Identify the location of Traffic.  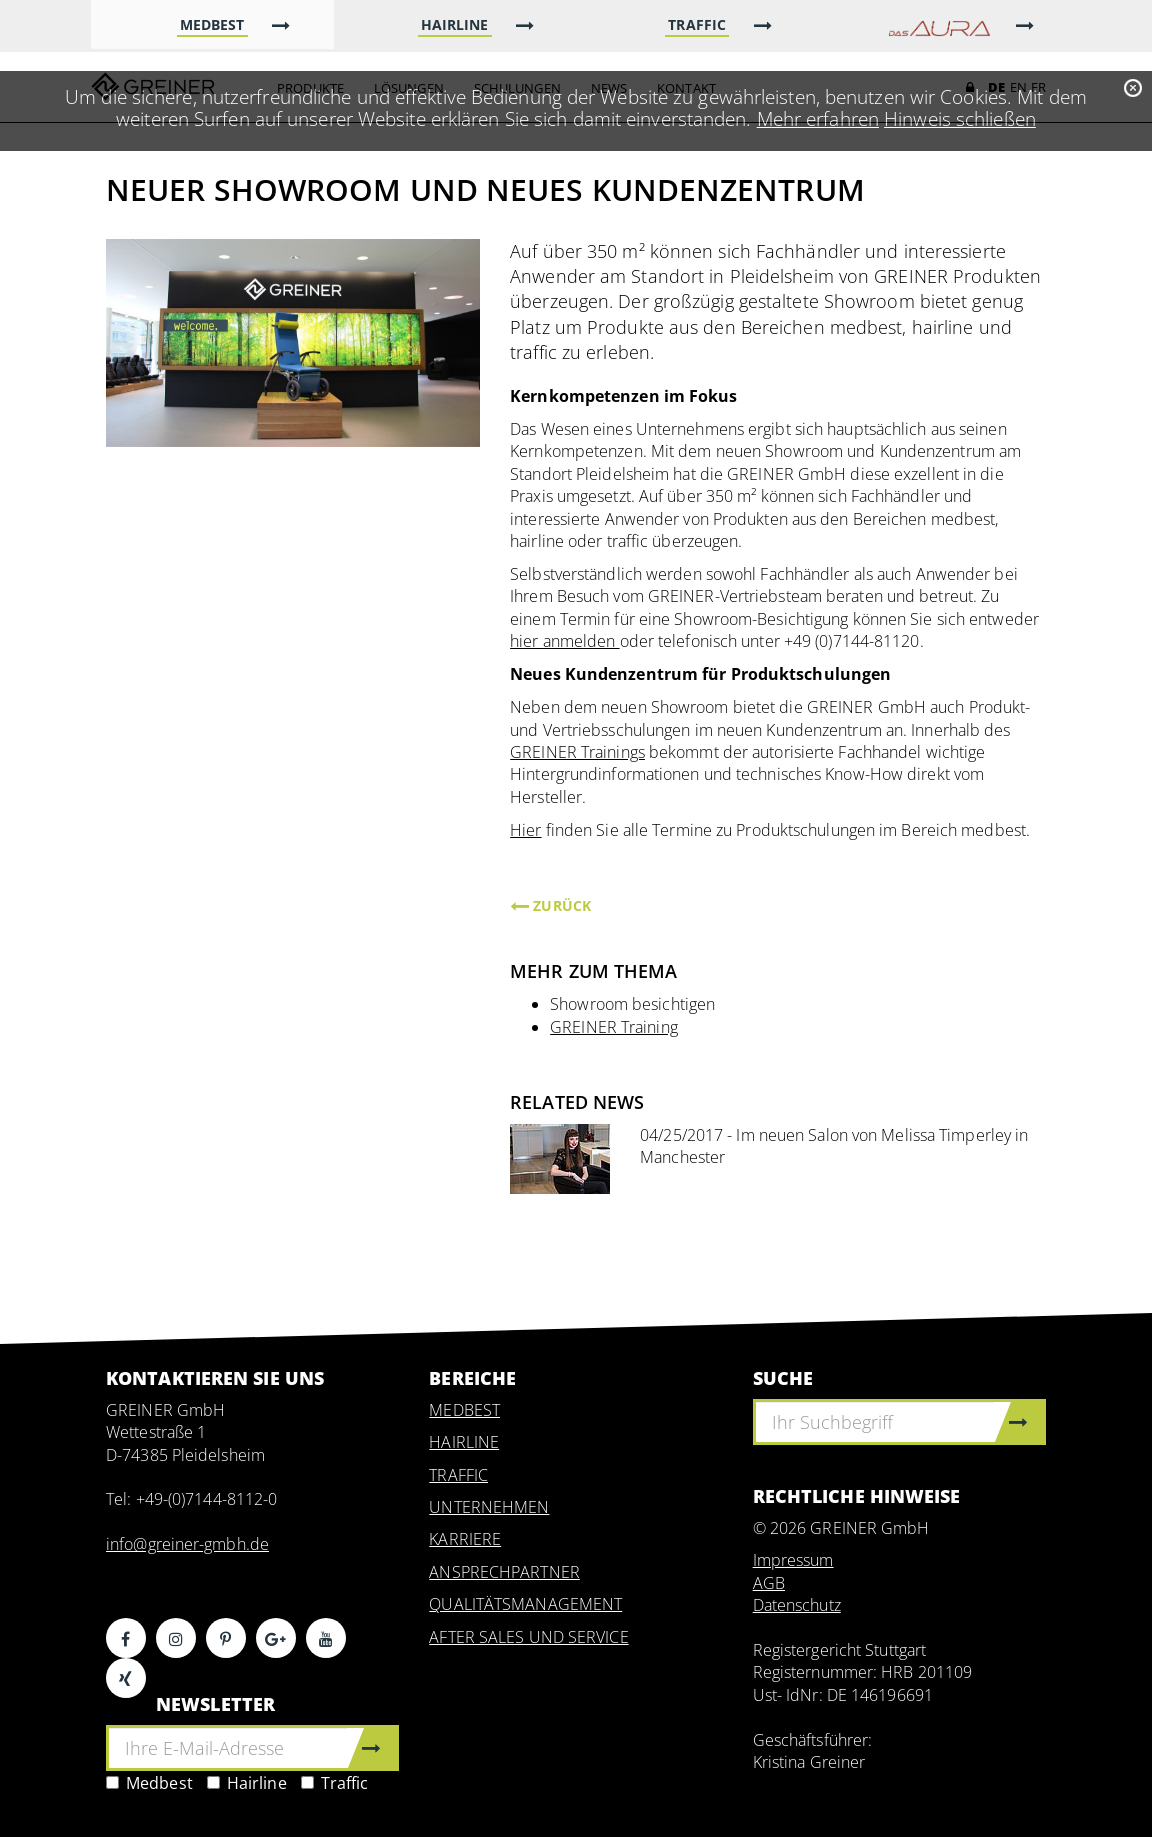
(335, 1783).